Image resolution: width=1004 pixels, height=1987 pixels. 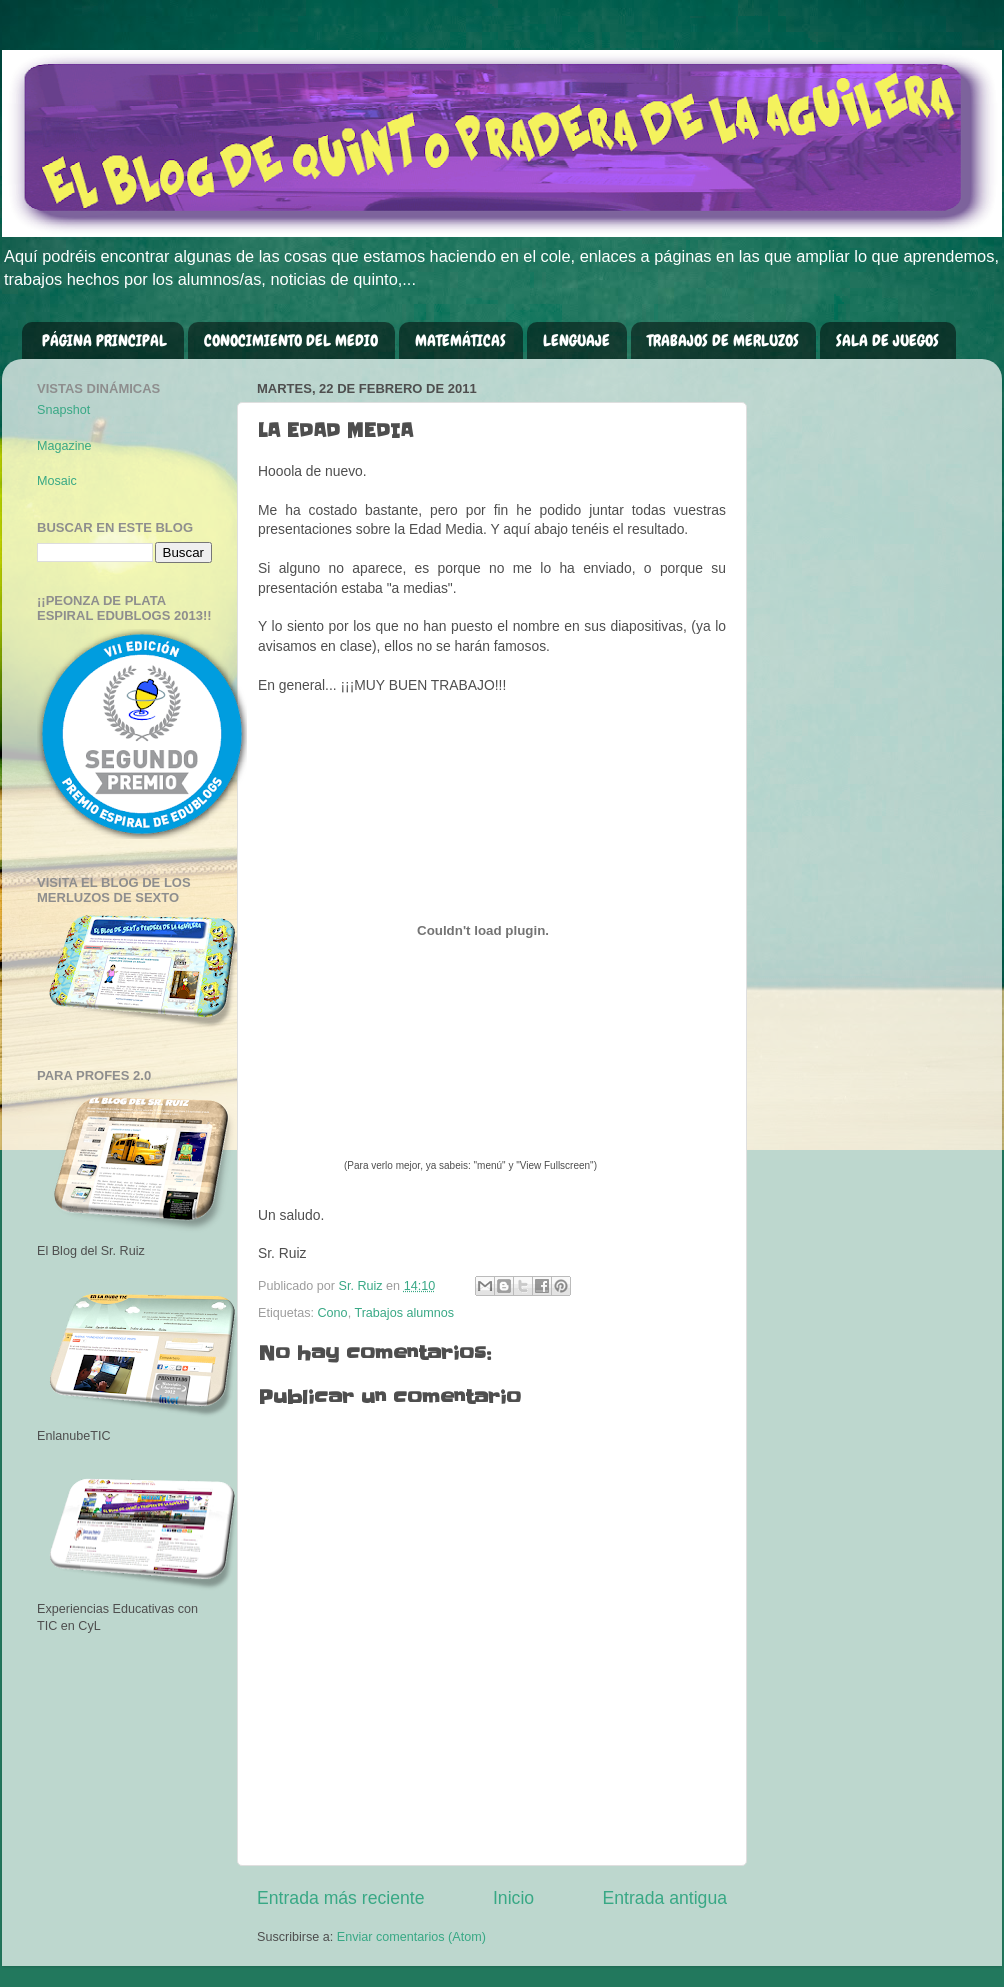 What do you see at coordinates (63, 410) in the screenshot?
I see `Snapshot` at bounding box center [63, 410].